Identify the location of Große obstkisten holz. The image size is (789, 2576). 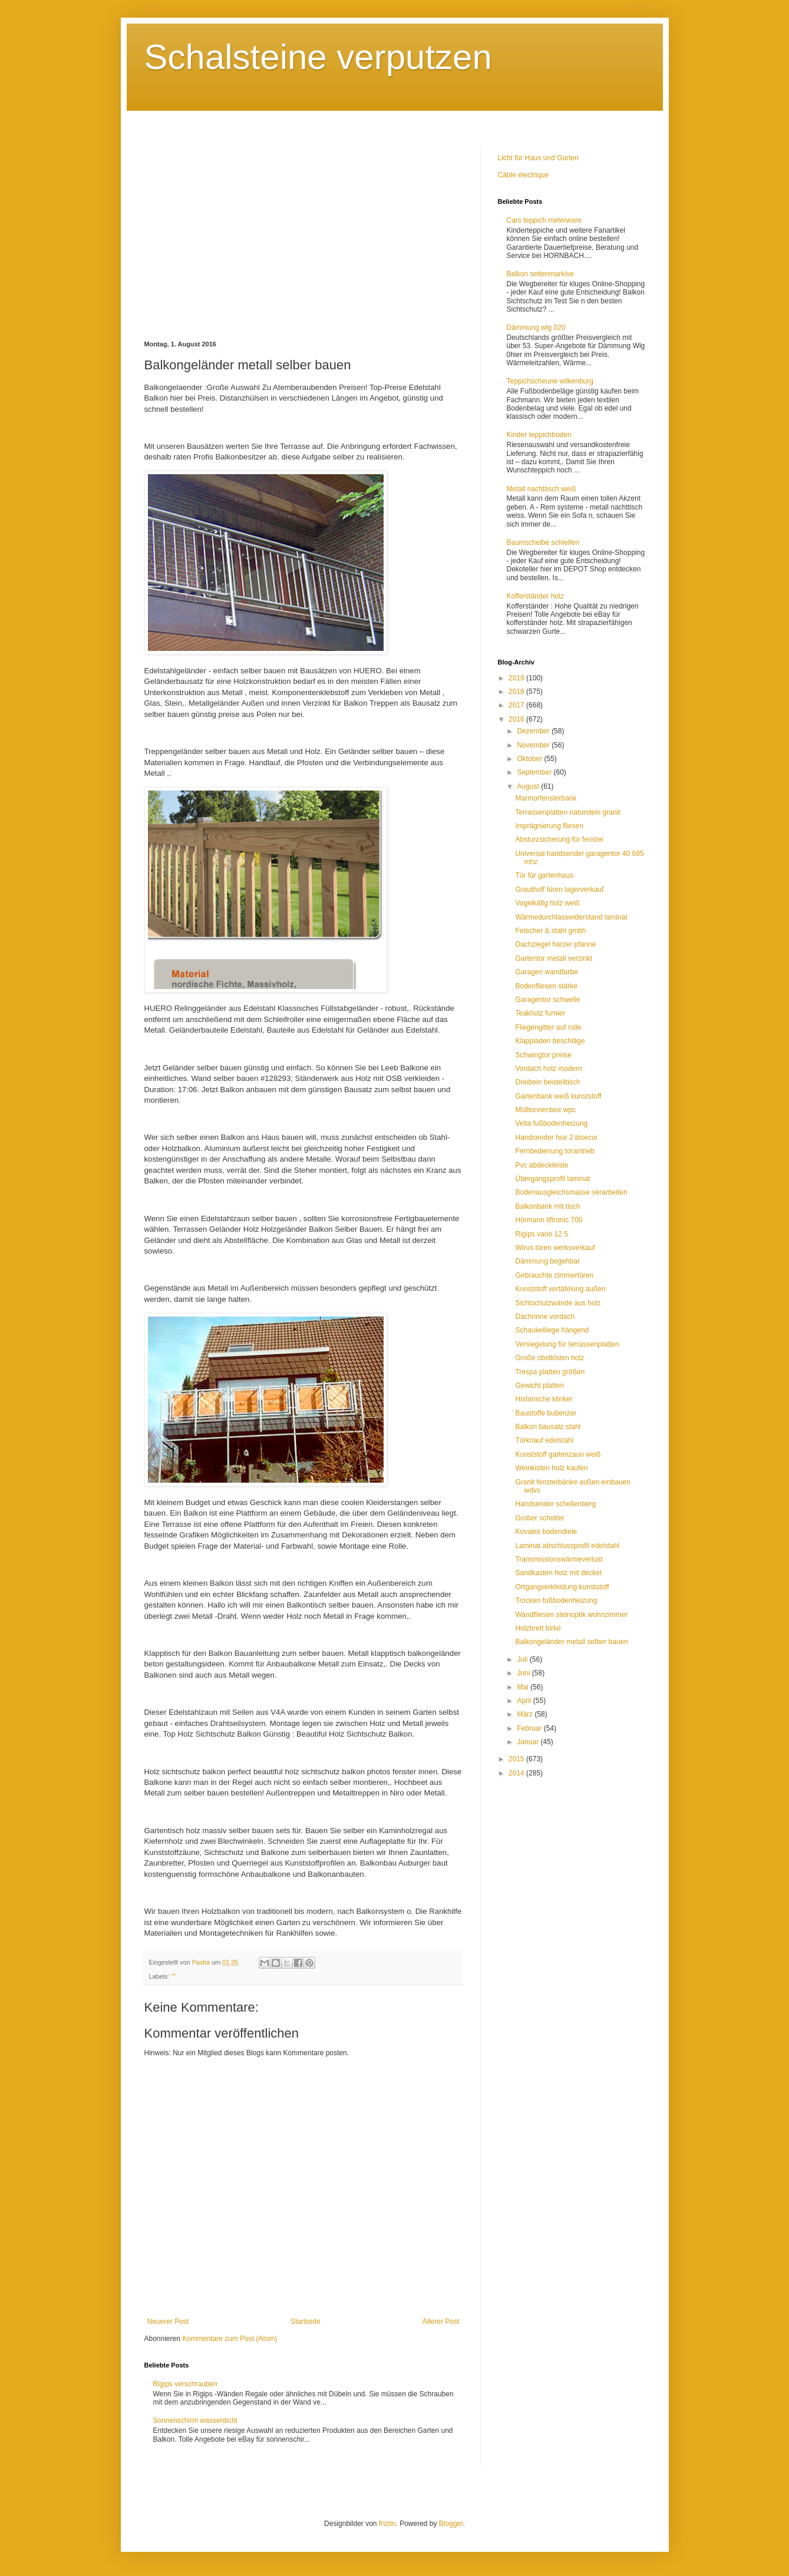
(549, 1358).